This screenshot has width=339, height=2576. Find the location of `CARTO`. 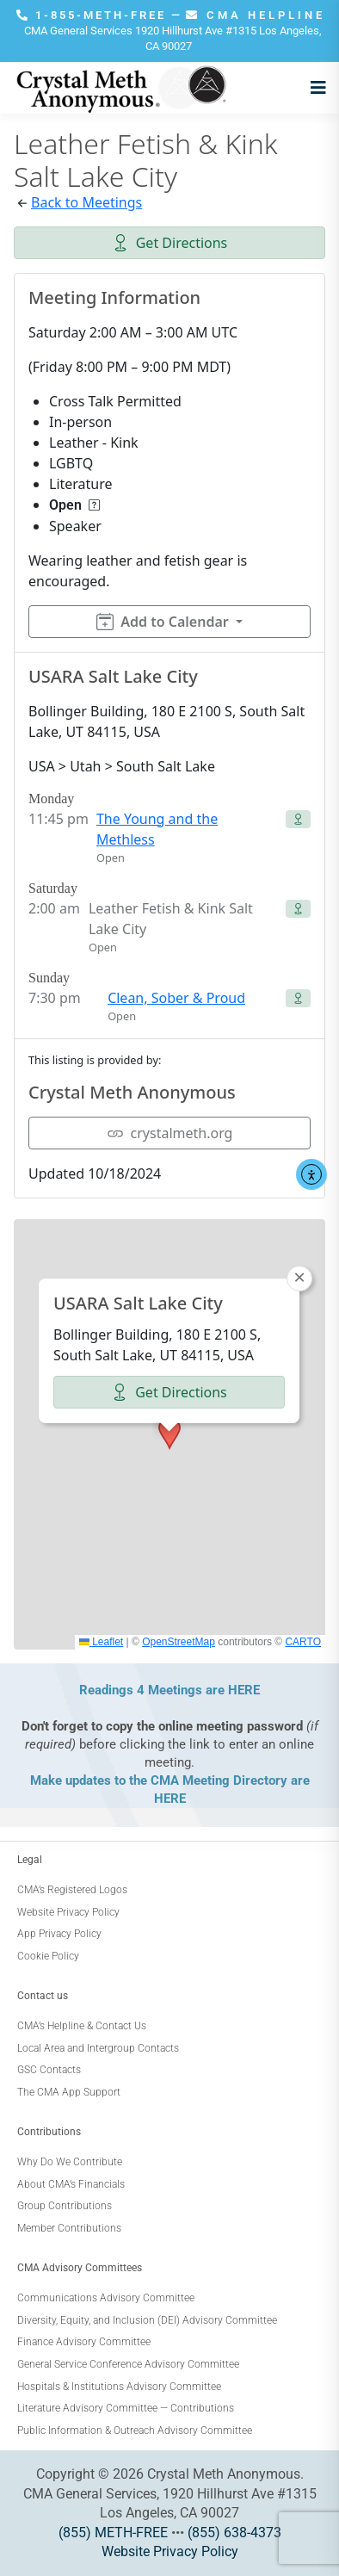

CARTO is located at coordinates (303, 1642).